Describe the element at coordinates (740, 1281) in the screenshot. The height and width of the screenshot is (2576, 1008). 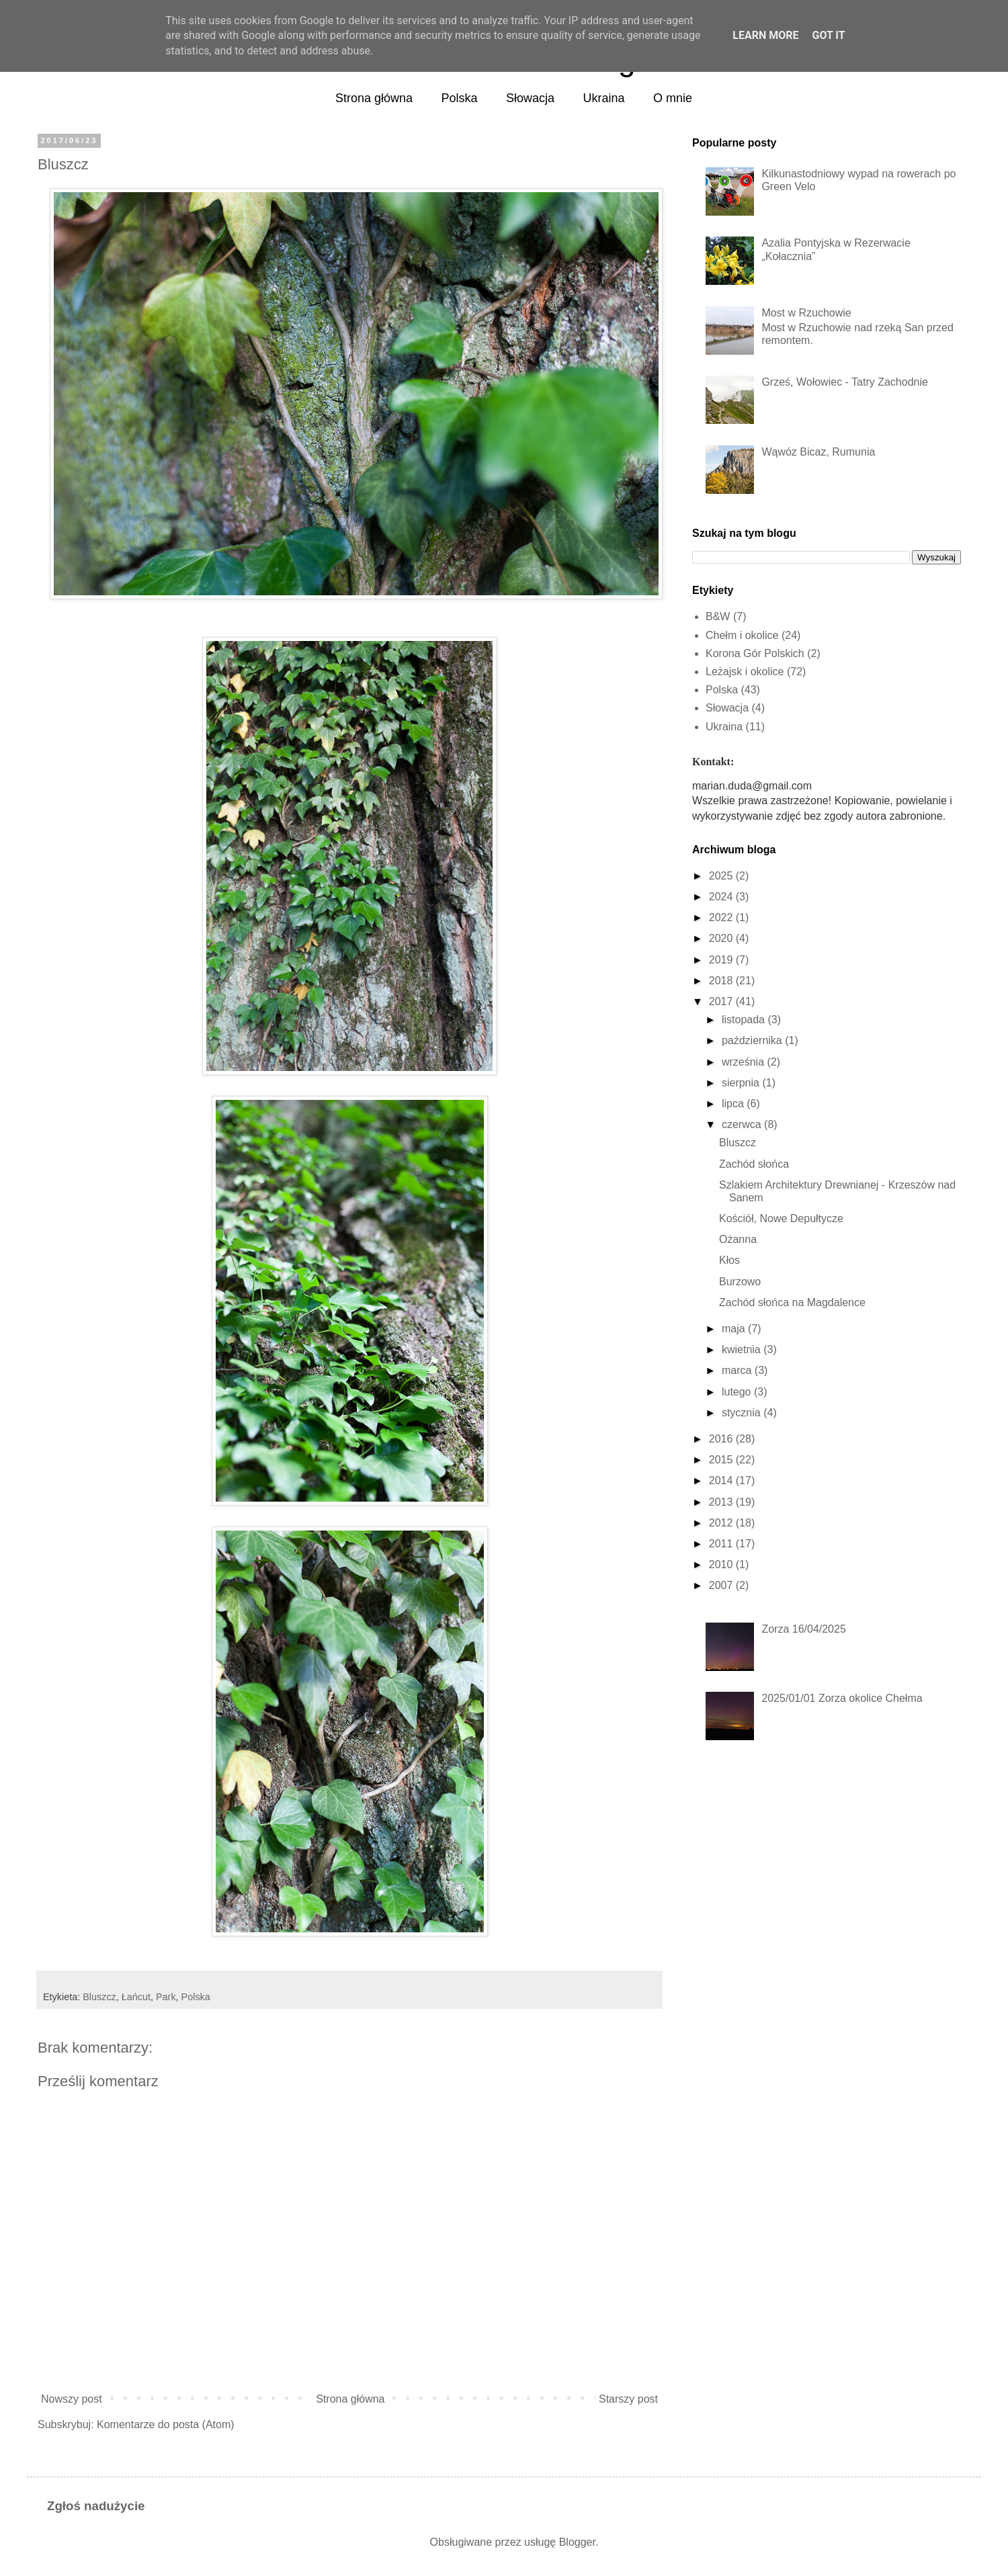
I see `Burzowo` at that location.